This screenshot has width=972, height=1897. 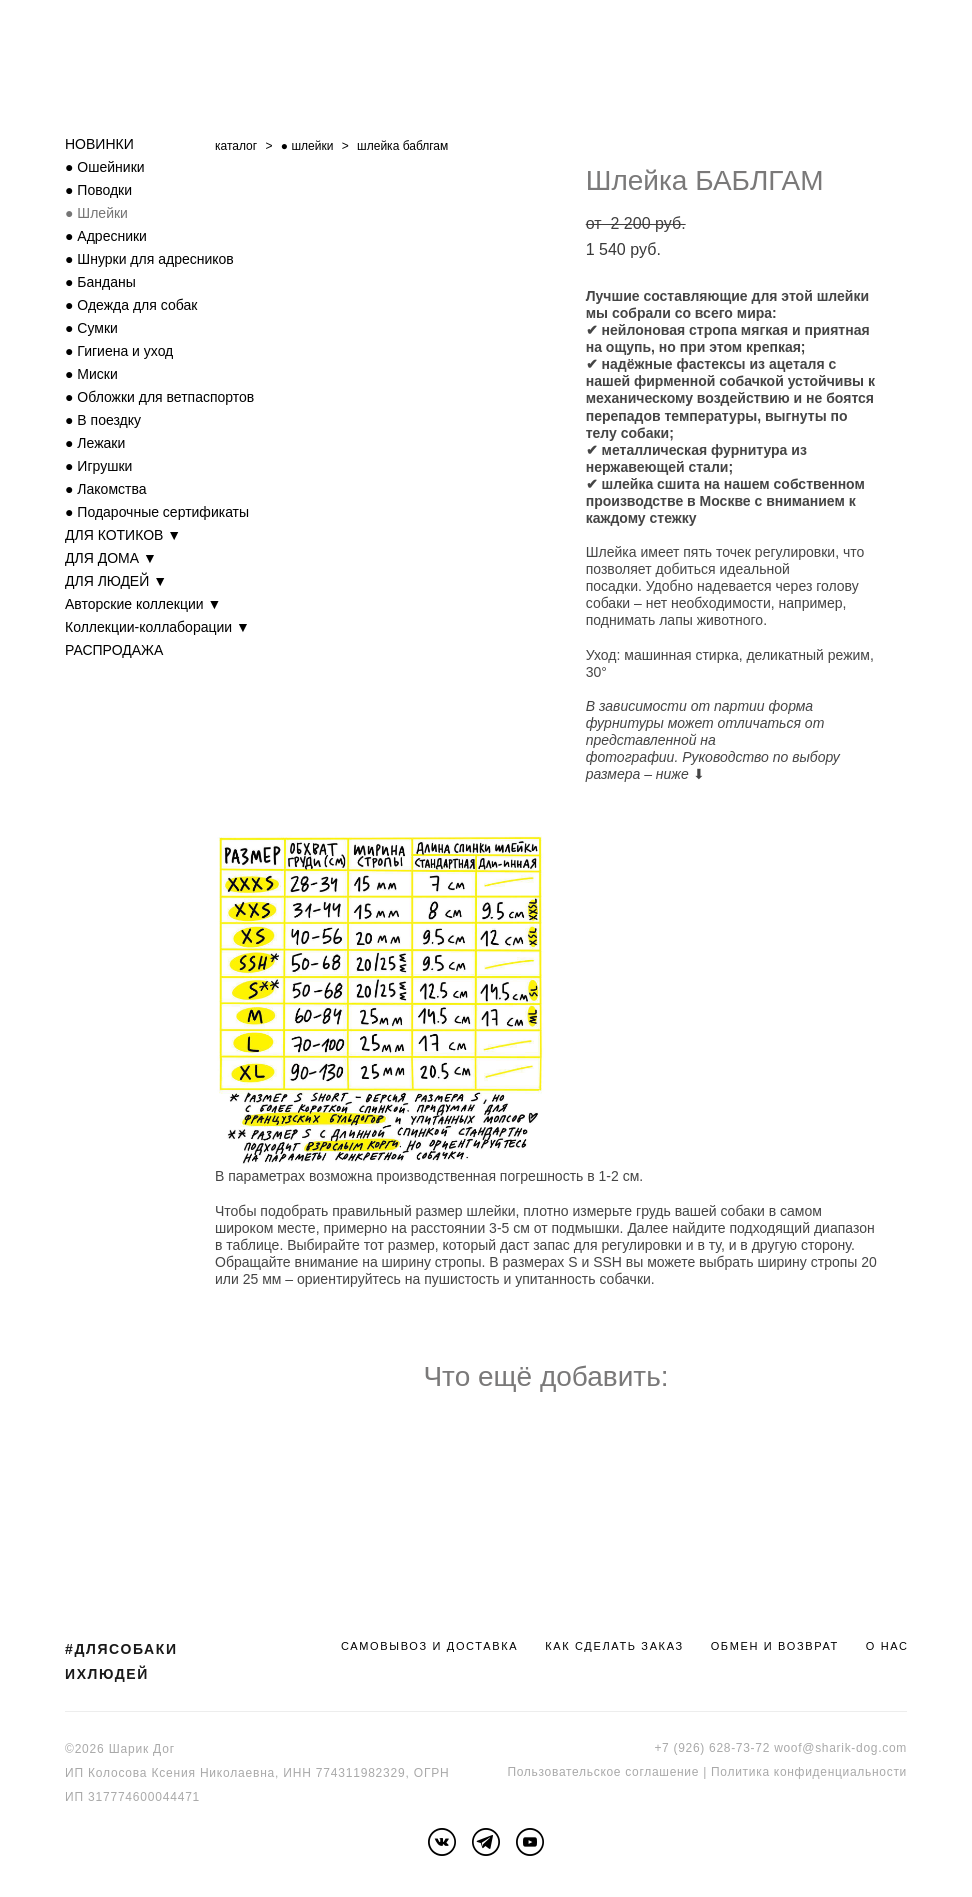 What do you see at coordinates (843, 1772) in the screenshot?
I see `онфиденциальности` at bounding box center [843, 1772].